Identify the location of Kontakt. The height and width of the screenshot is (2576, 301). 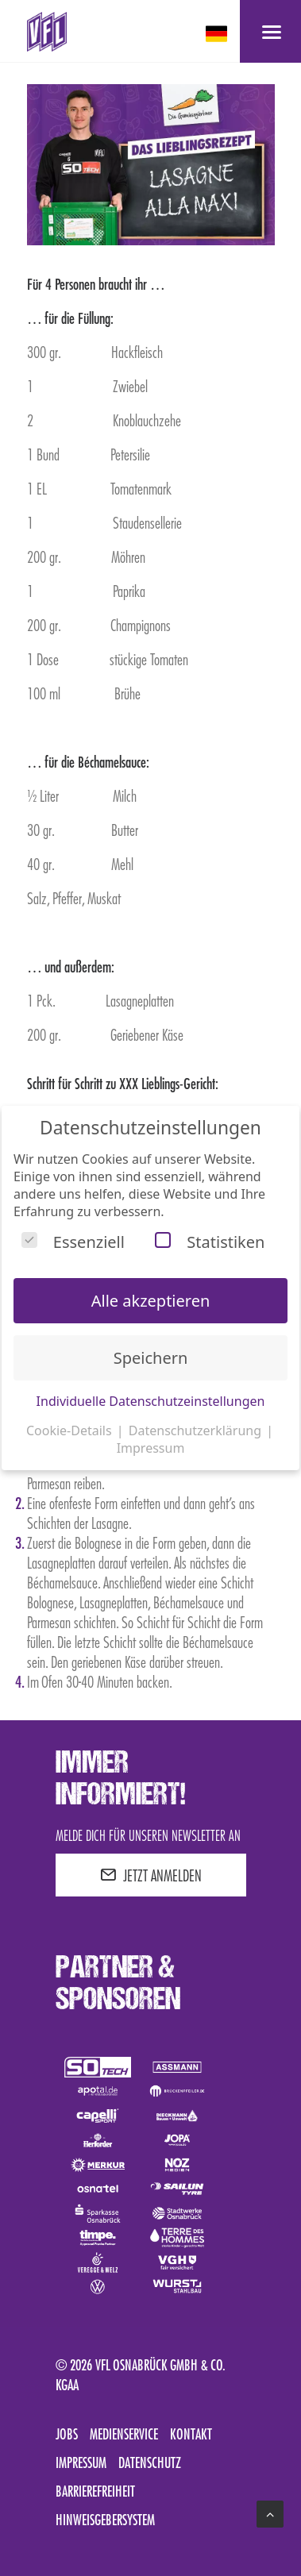
(191, 2434).